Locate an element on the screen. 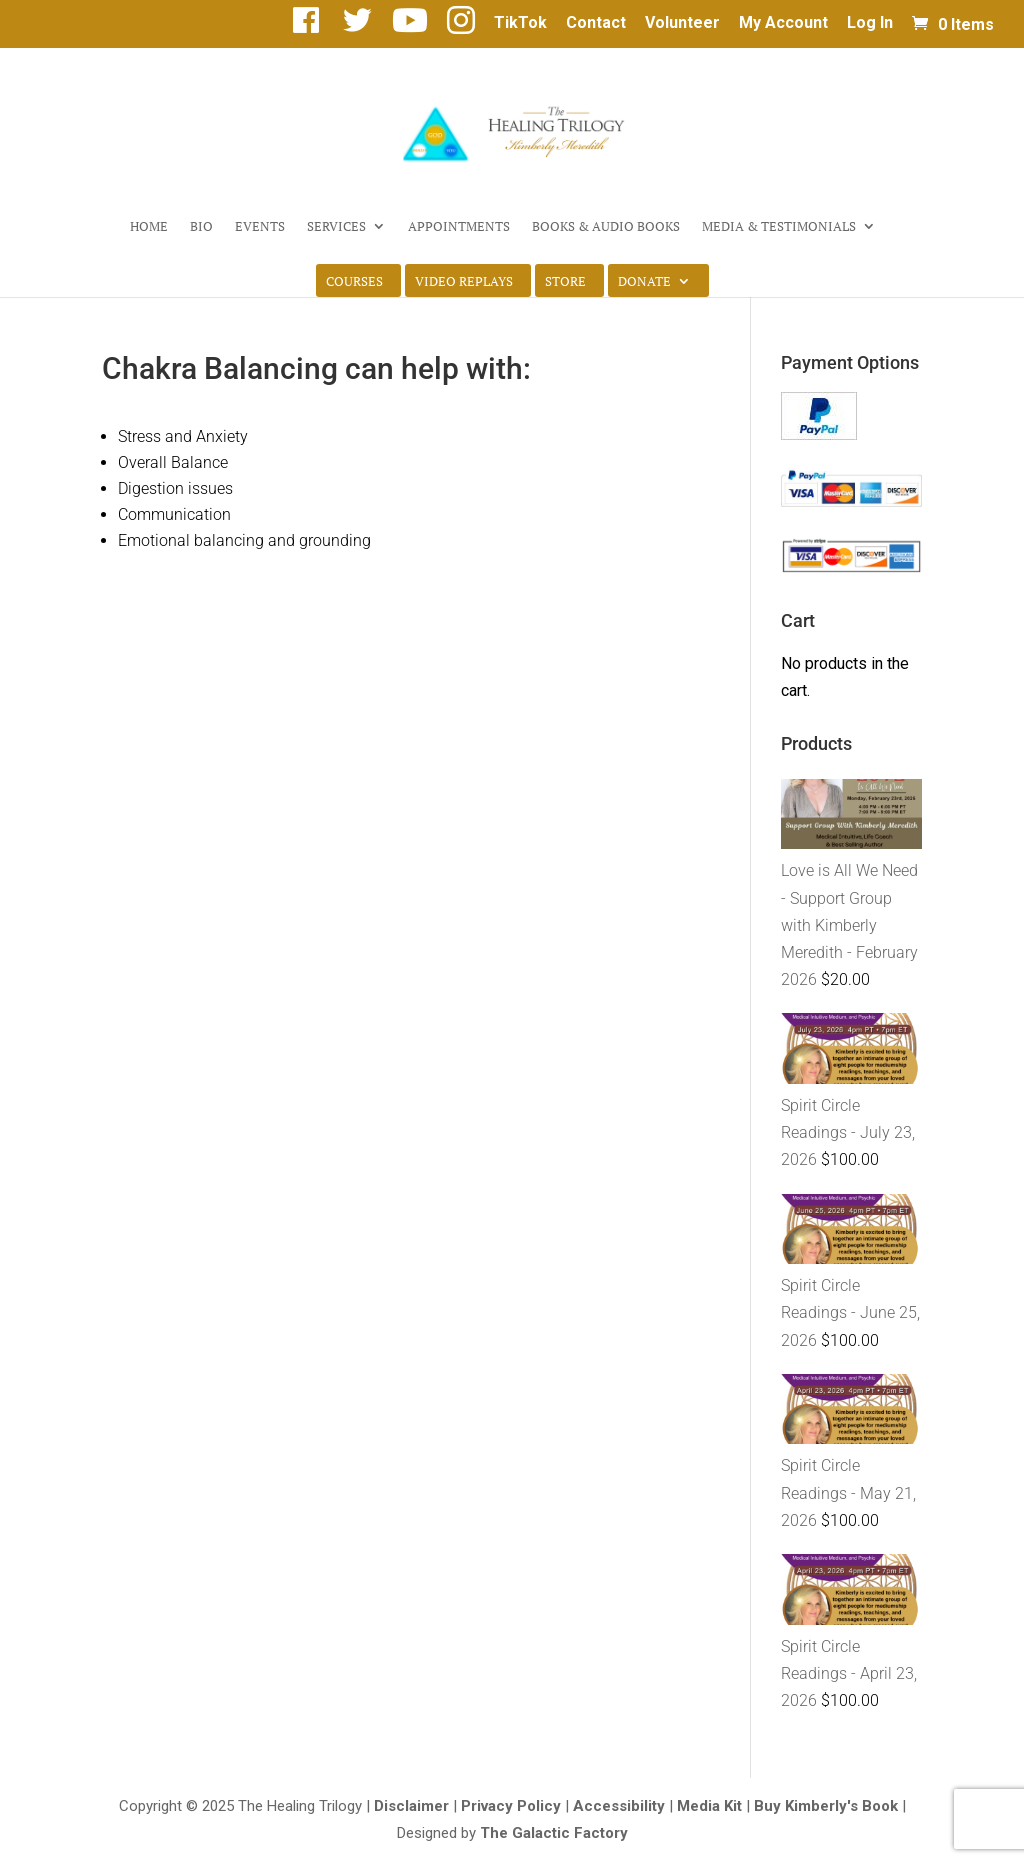  Contact is located at coordinates (596, 23).